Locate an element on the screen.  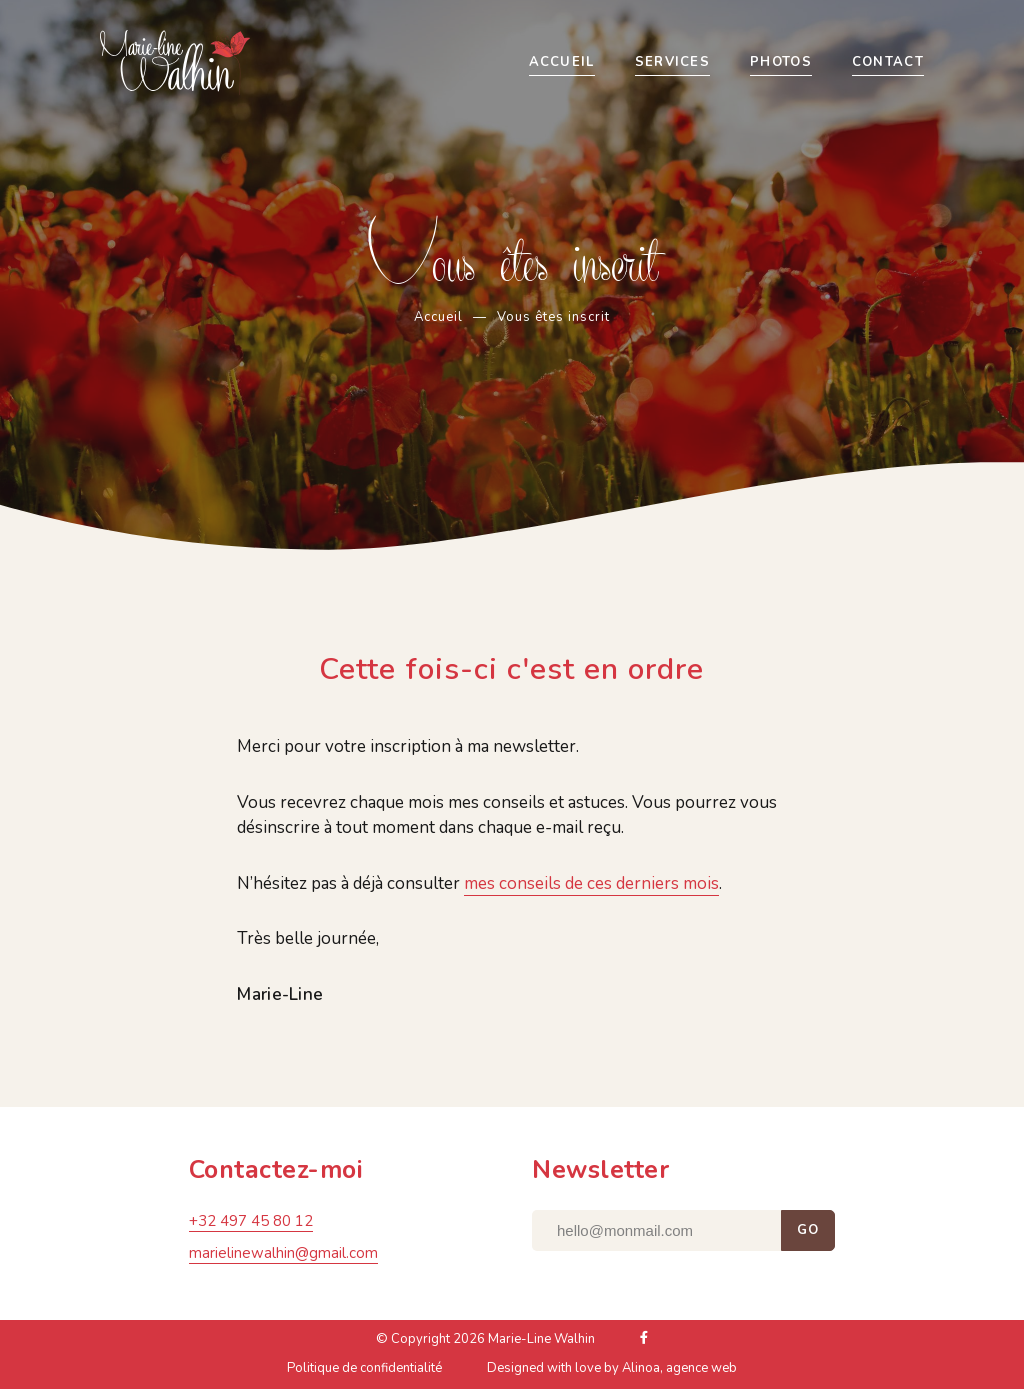
Designed with love by Alinoa, agence web is located at coordinates (612, 1373).